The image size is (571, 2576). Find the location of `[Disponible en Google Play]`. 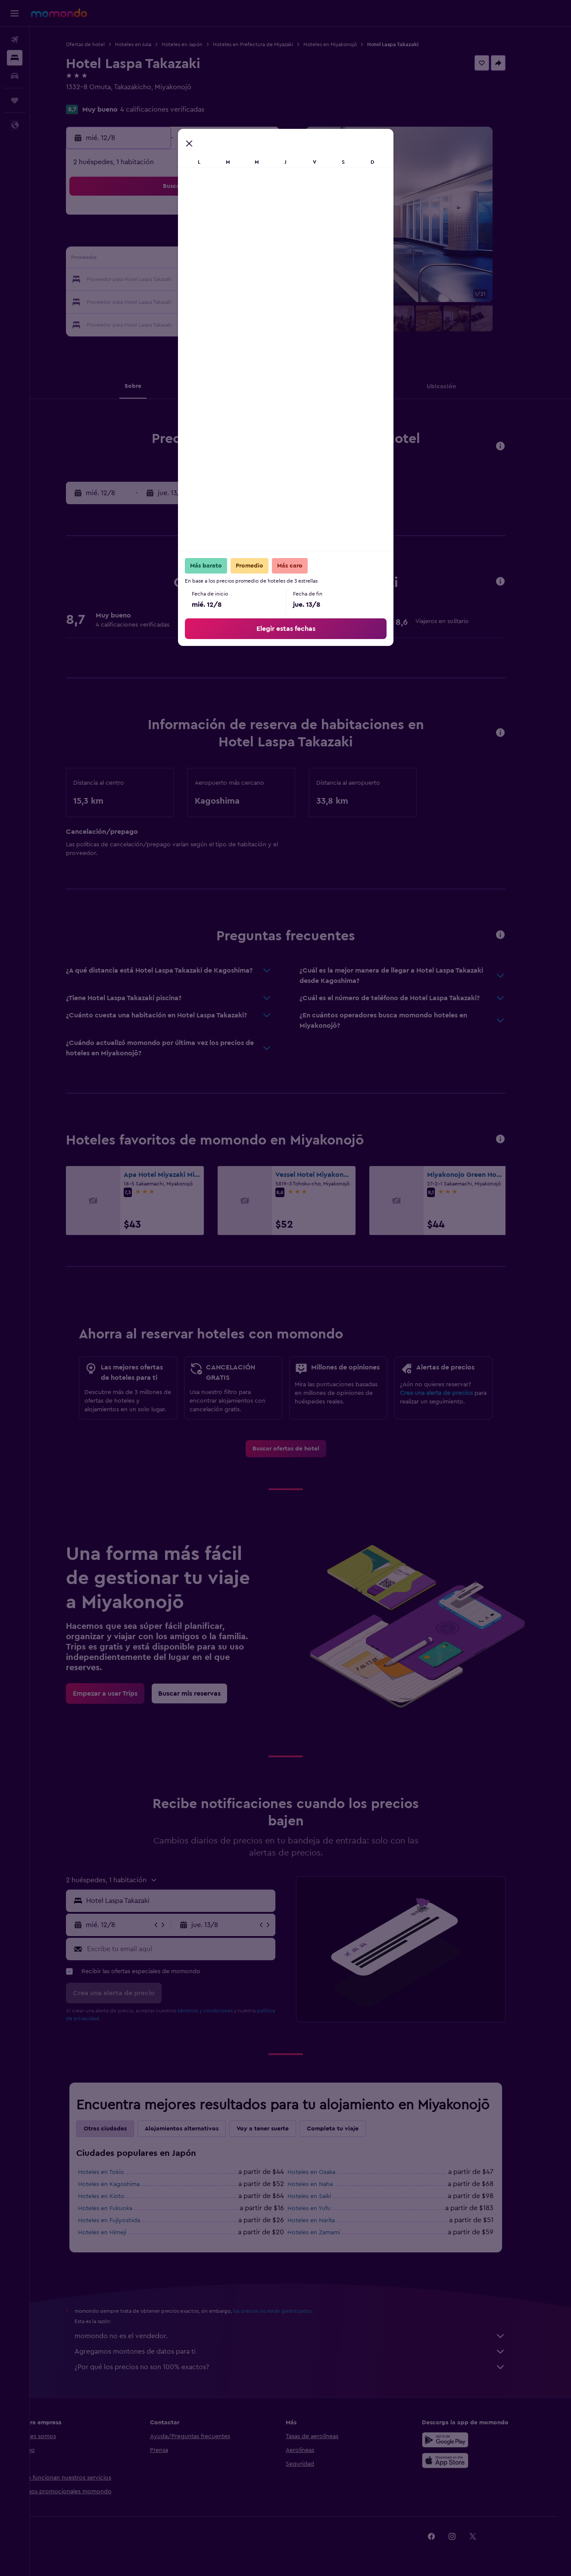

[Disponible en Google Play] is located at coordinates (460, 2440).